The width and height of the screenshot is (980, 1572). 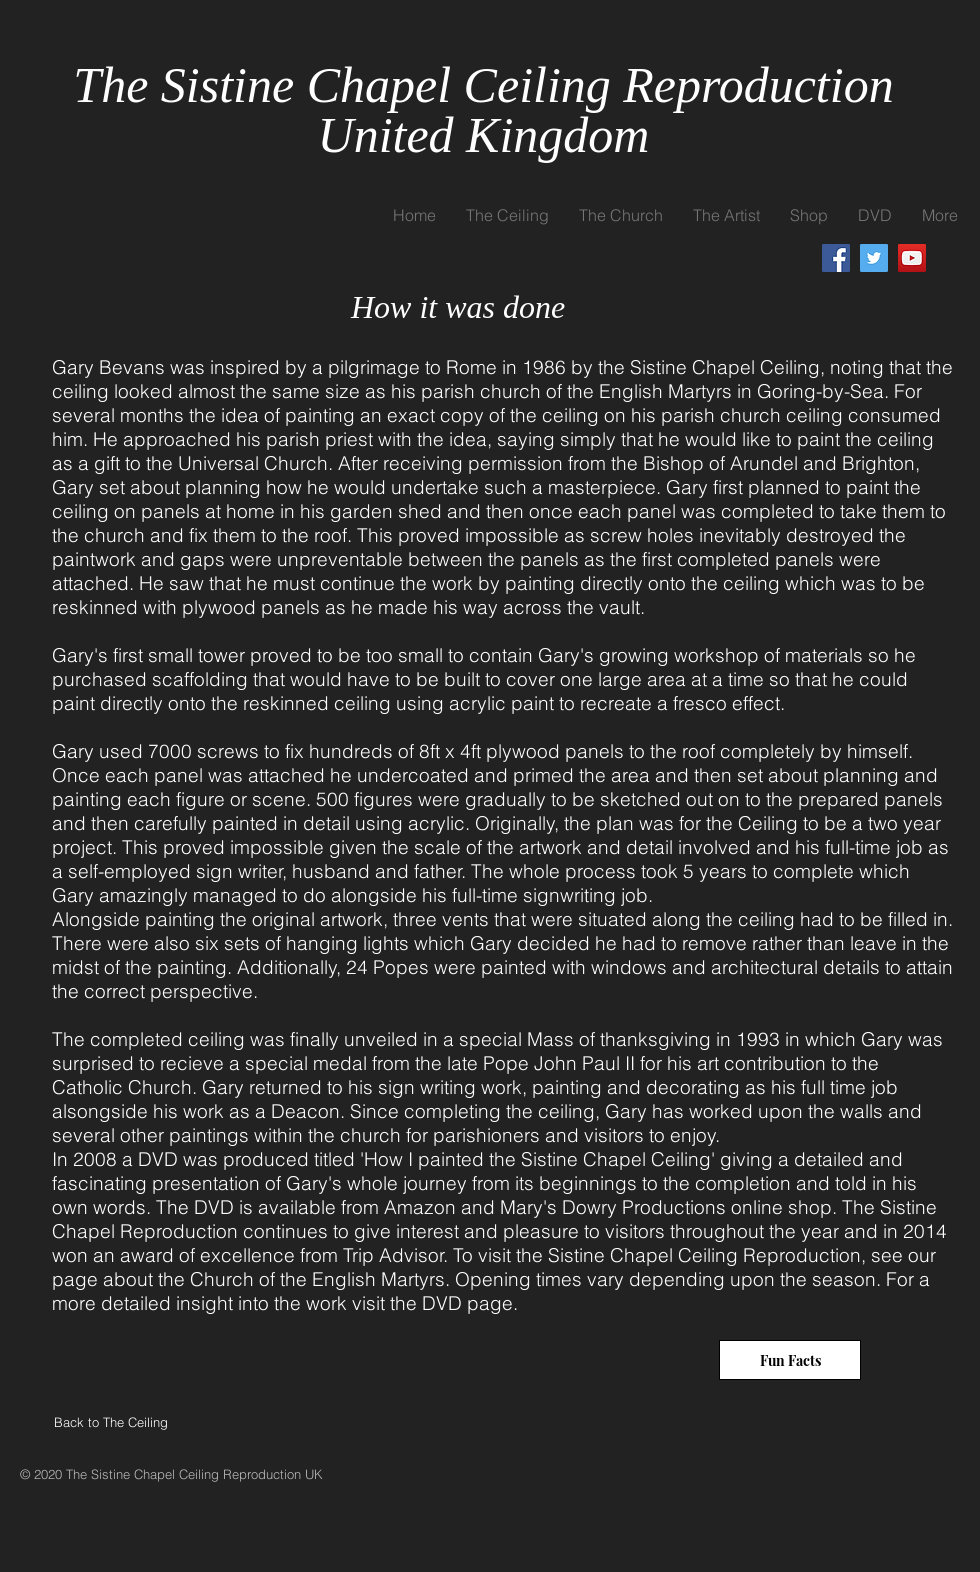 What do you see at coordinates (874, 258) in the screenshot?
I see `[Twitter]` at bounding box center [874, 258].